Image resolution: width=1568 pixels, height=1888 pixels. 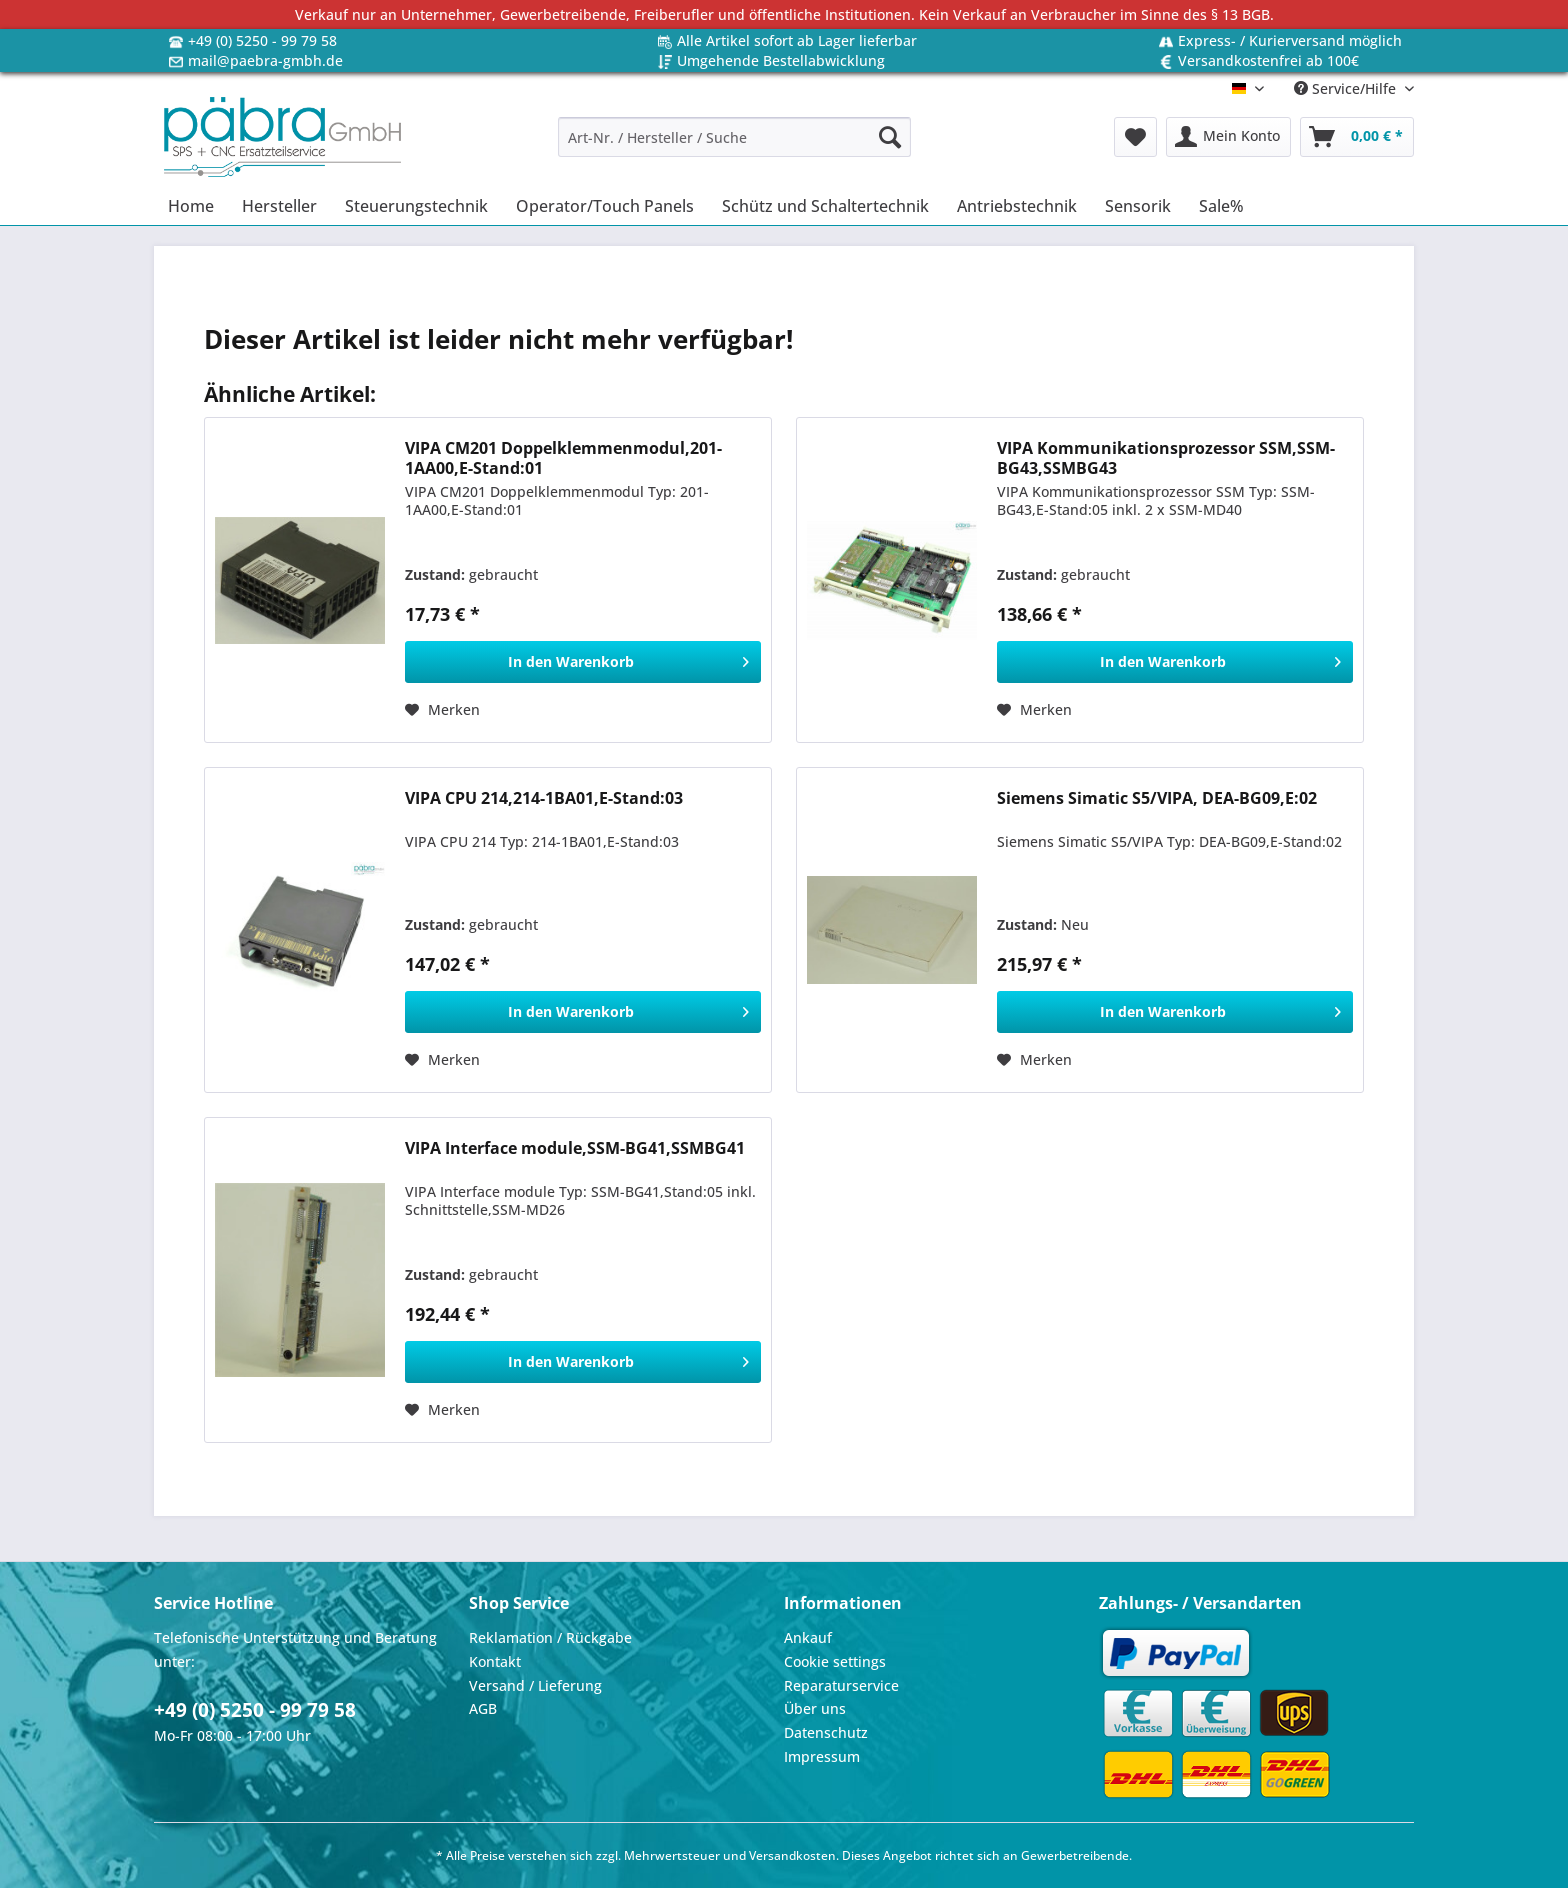 What do you see at coordinates (483, 1708) in the screenshot?
I see `AGB` at bounding box center [483, 1708].